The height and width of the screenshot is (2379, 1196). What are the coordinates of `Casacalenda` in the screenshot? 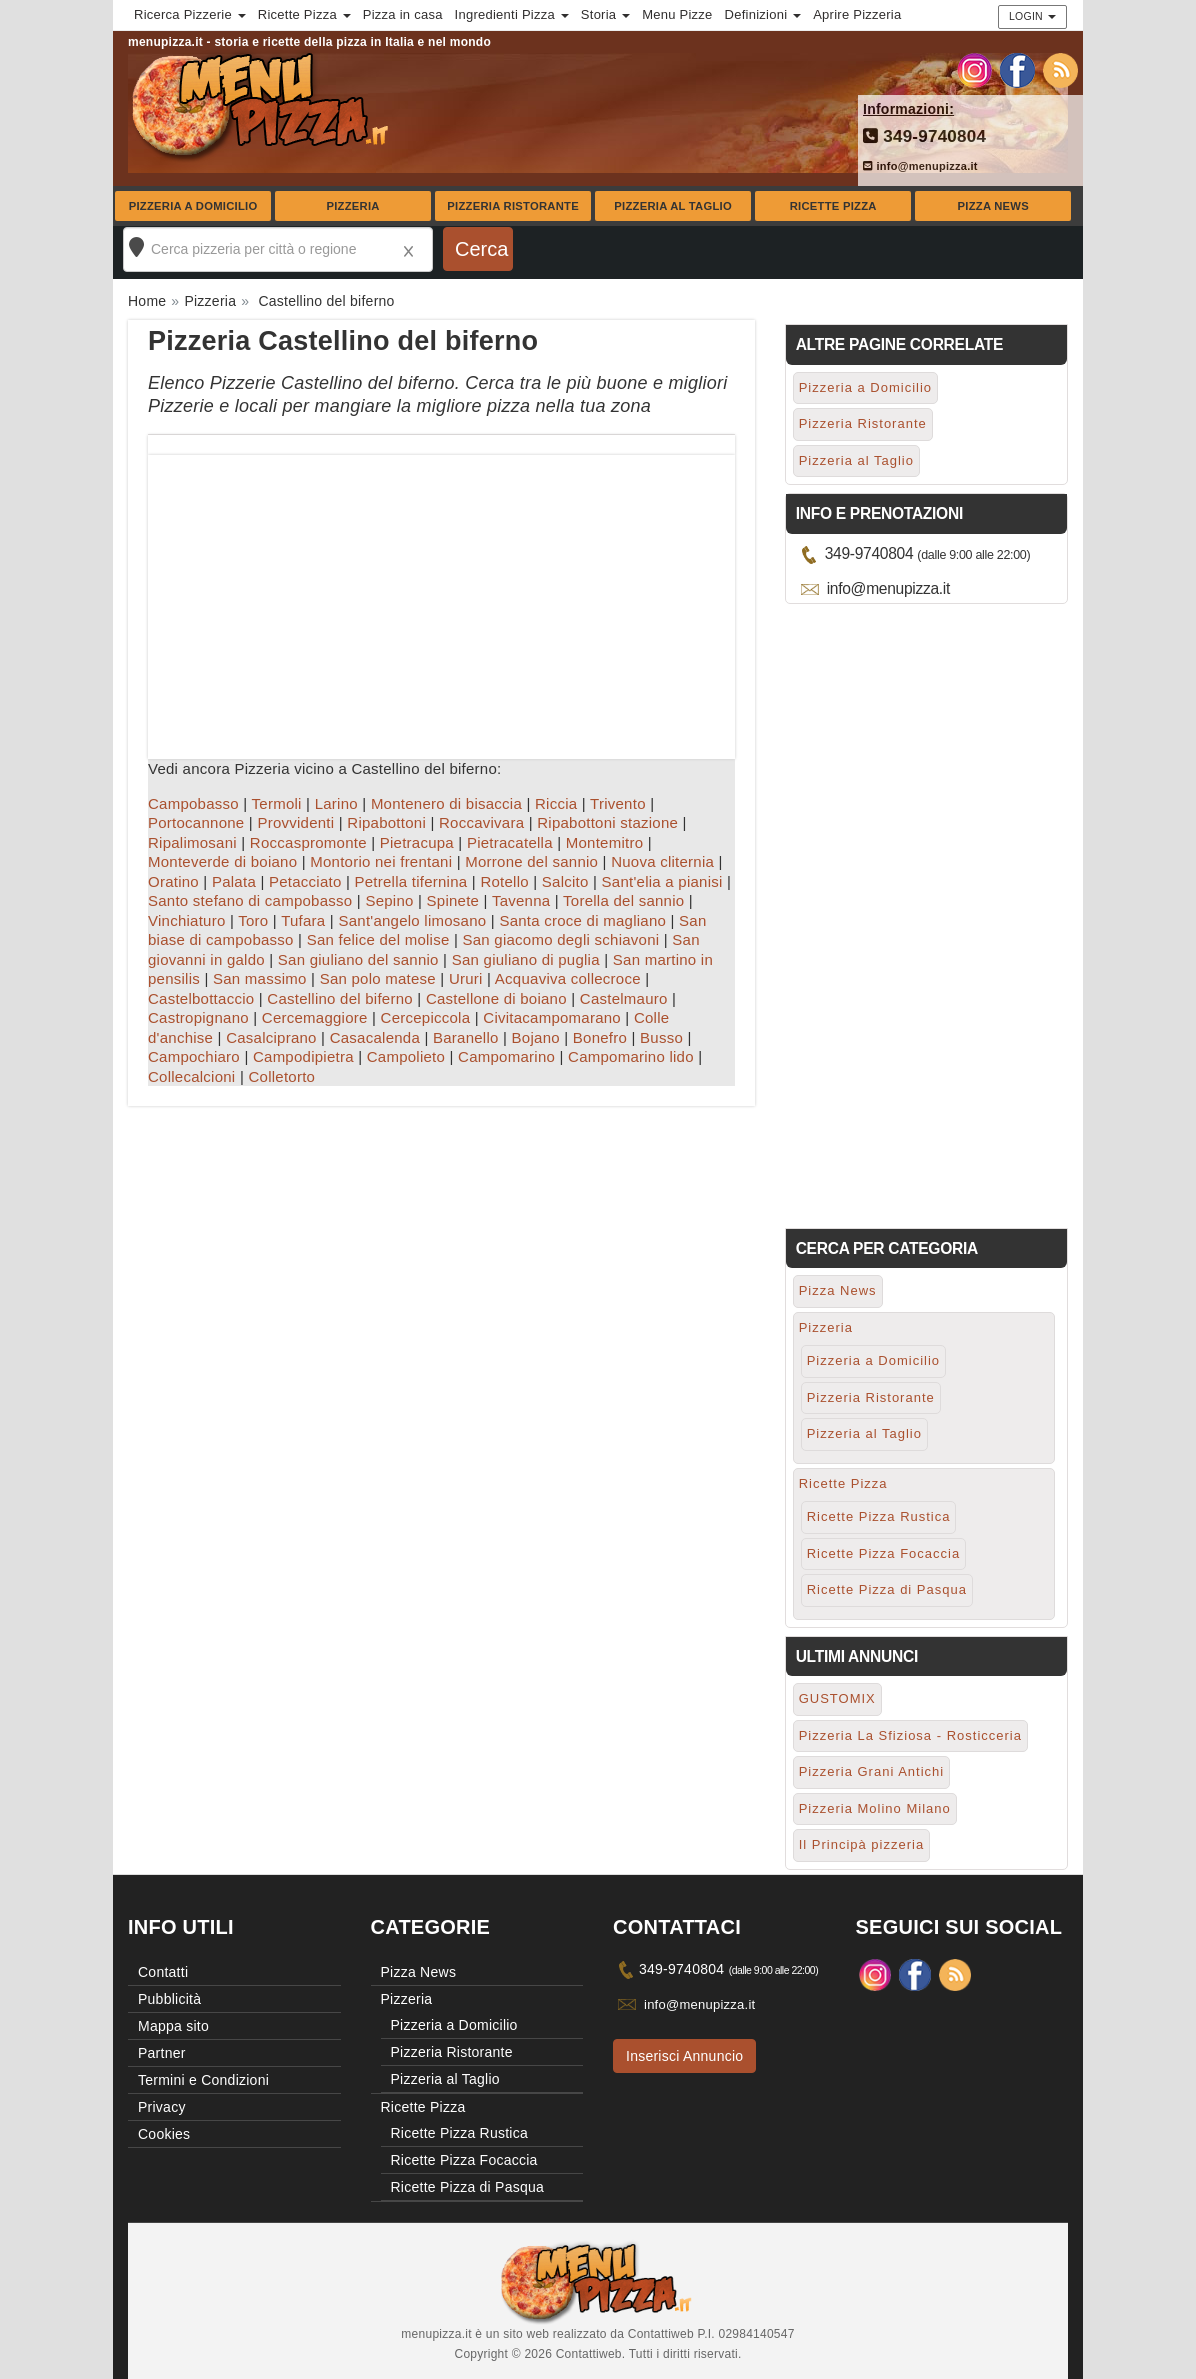 It's located at (375, 1037).